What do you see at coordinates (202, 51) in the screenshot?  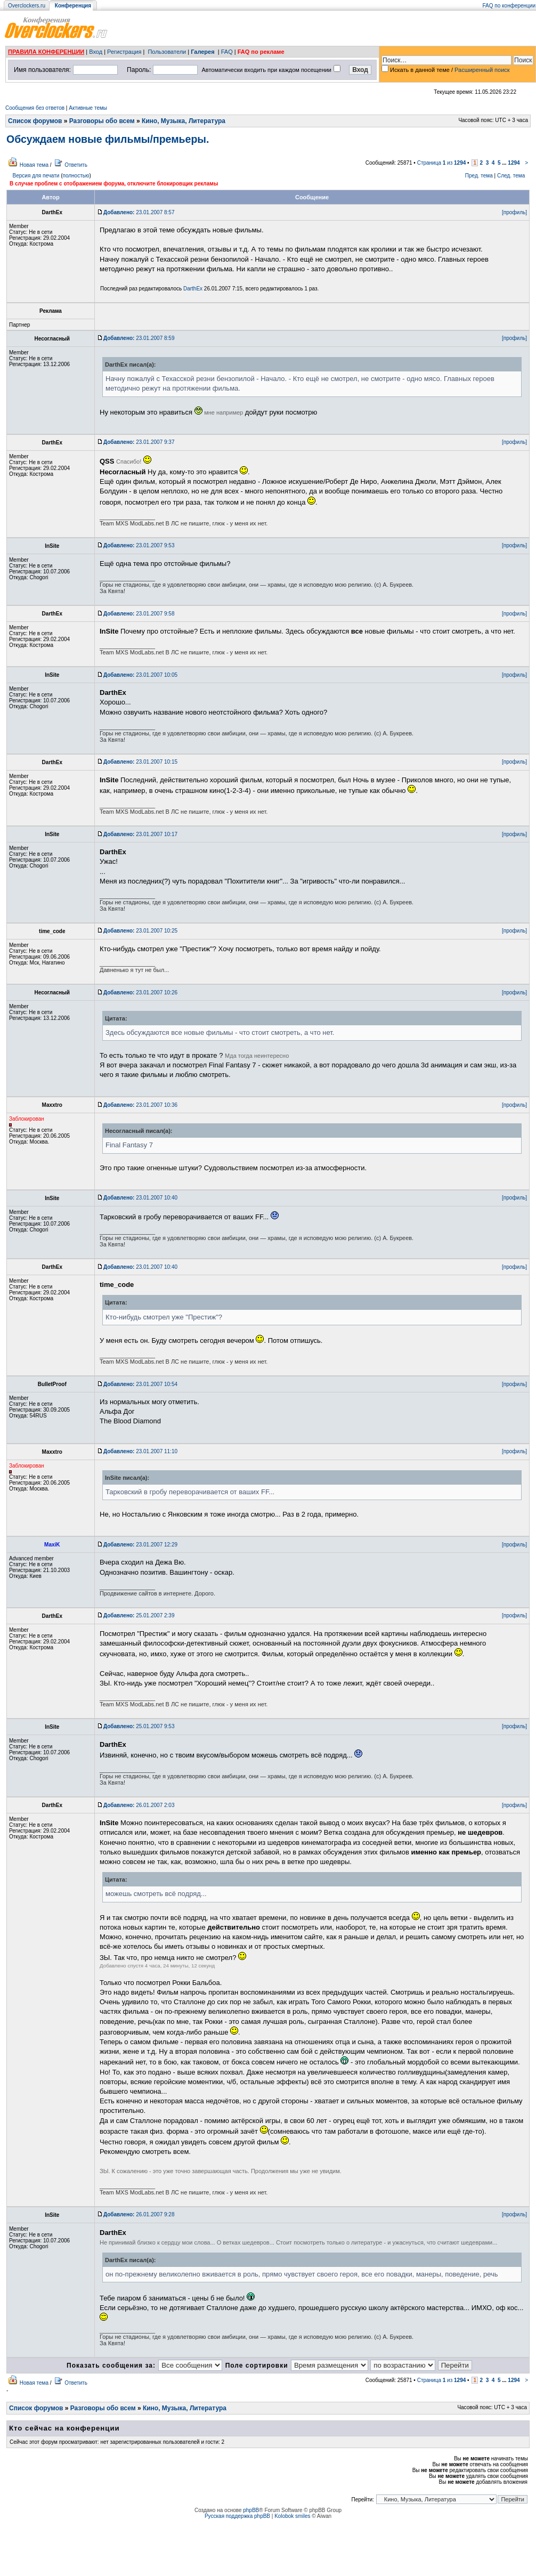 I see `Галерея` at bounding box center [202, 51].